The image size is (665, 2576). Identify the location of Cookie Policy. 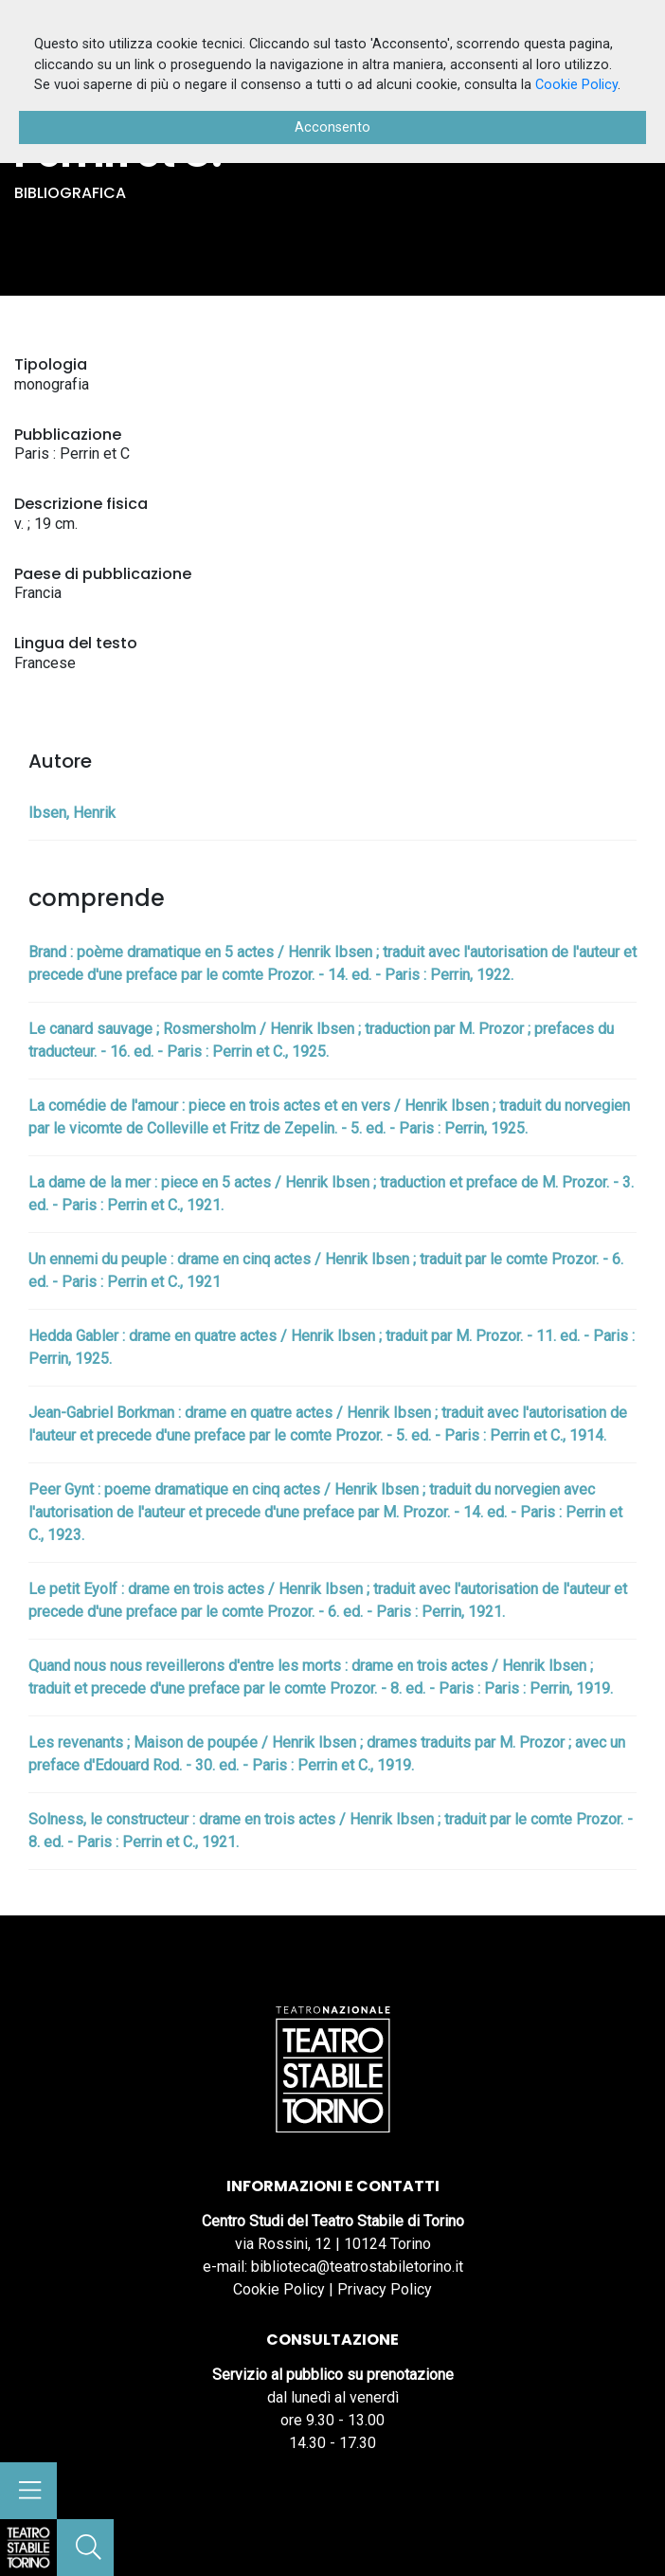
(279, 2289).